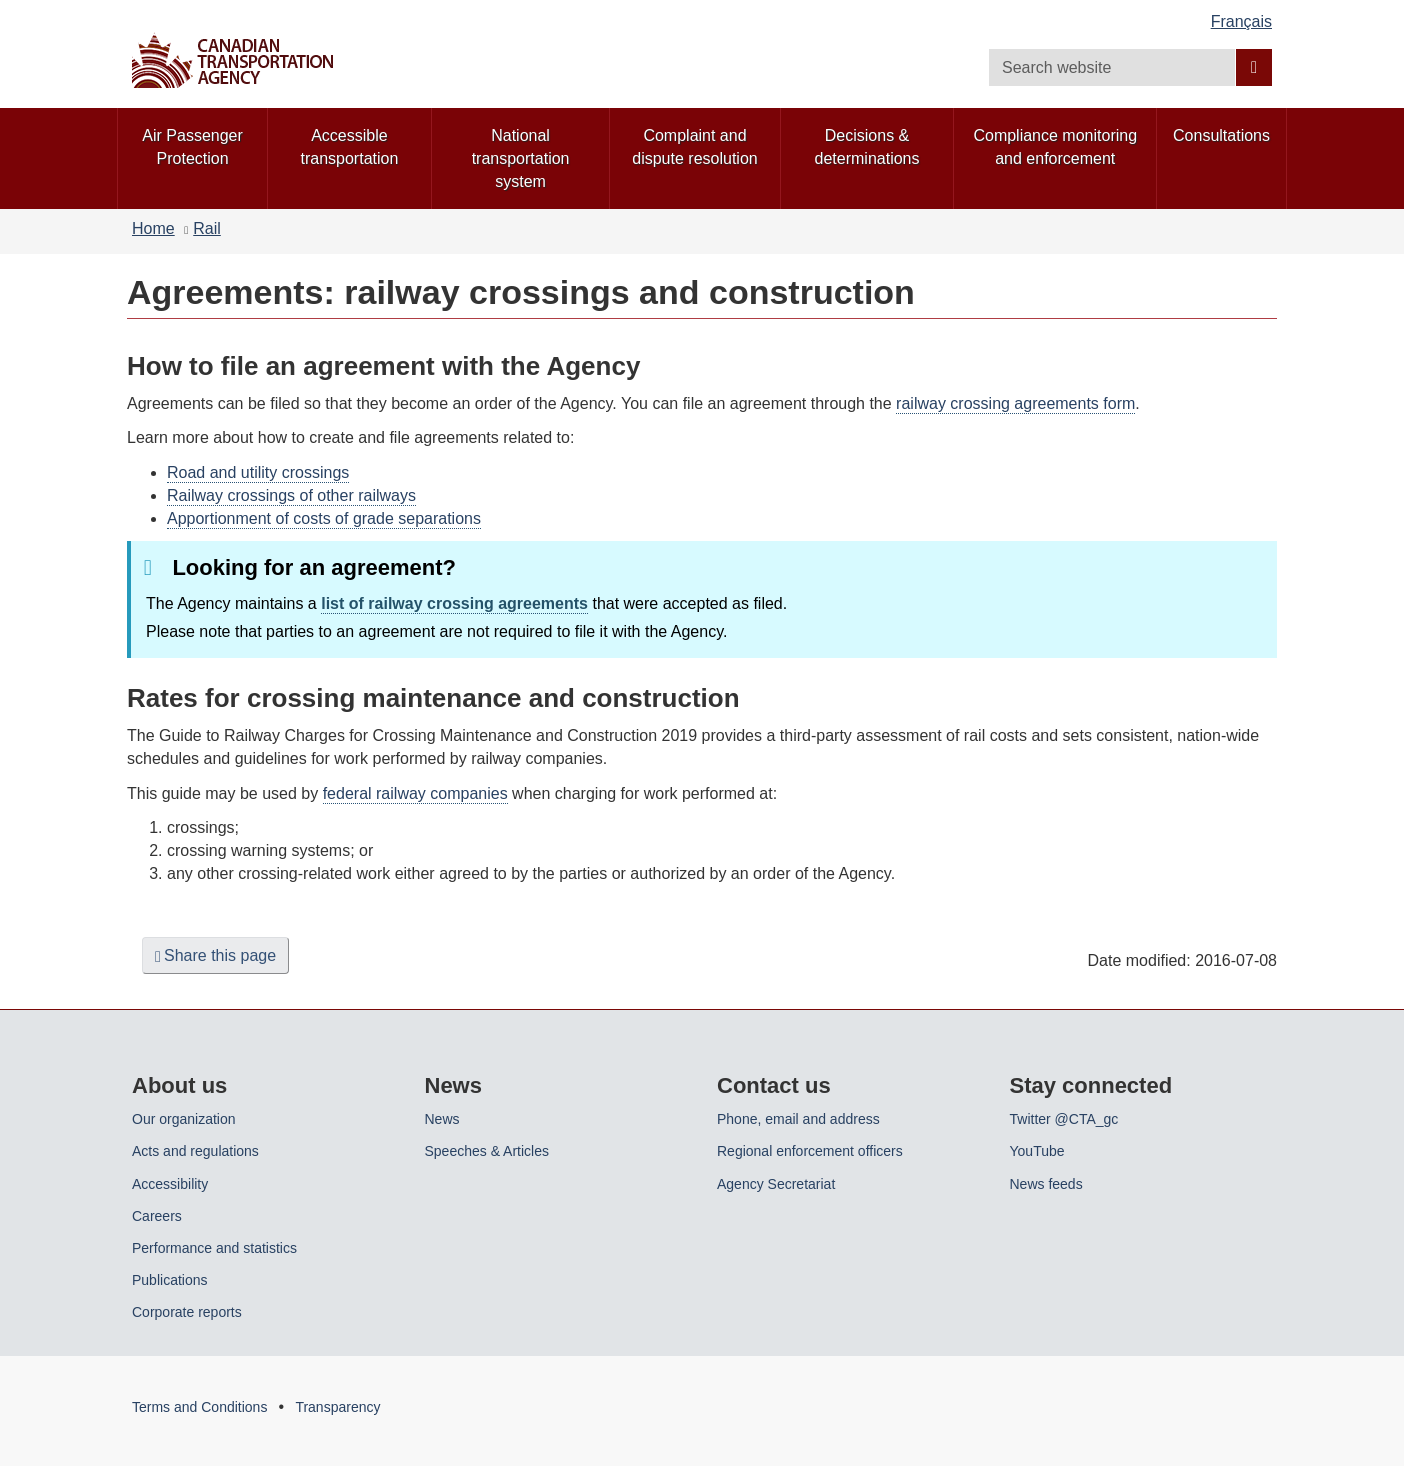 The image size is (1404, 1466). I want to click on Complaint and dispute resolution [menuitem], so click(694, 147).